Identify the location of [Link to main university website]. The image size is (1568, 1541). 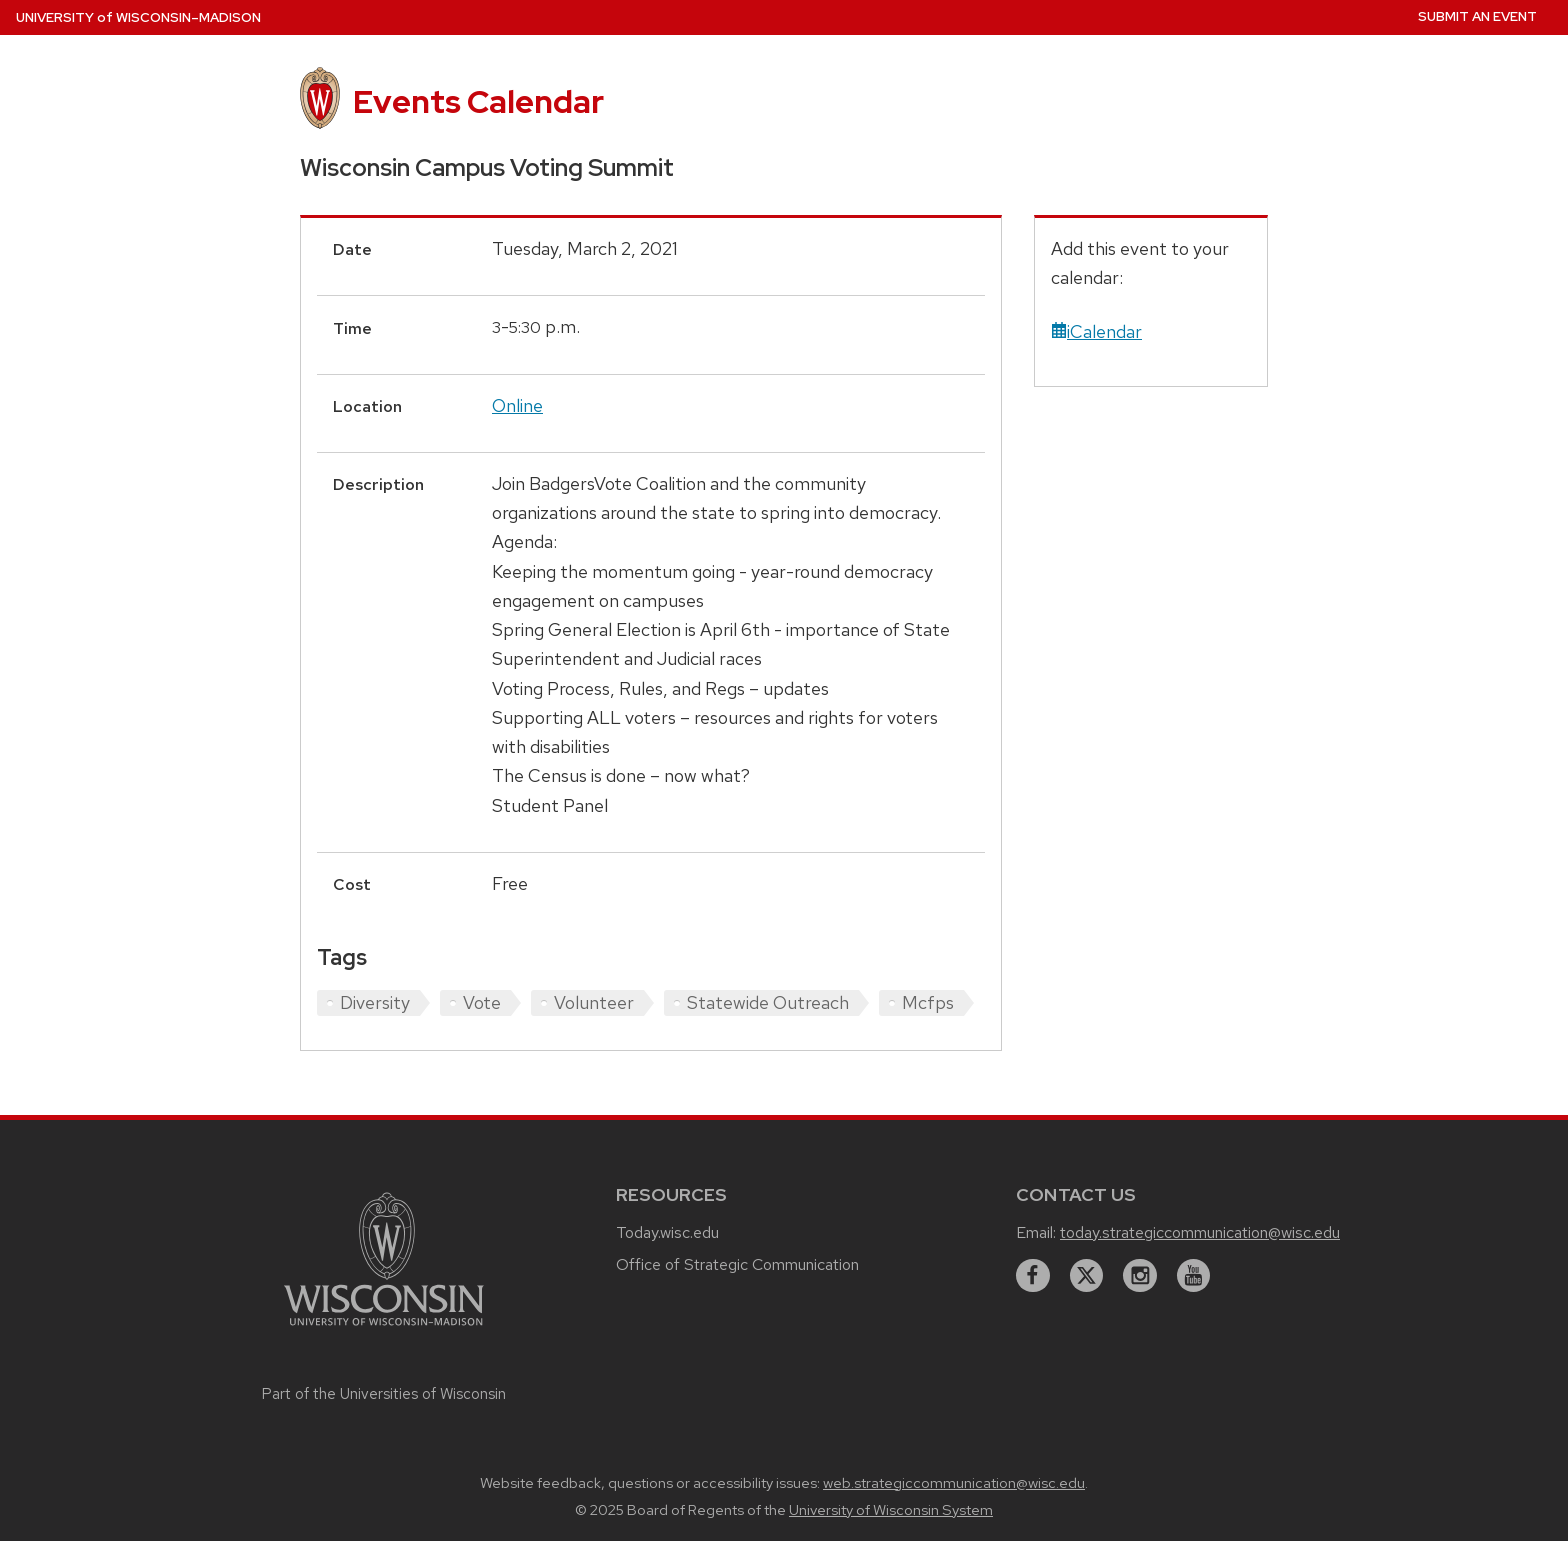
(384, 1328).